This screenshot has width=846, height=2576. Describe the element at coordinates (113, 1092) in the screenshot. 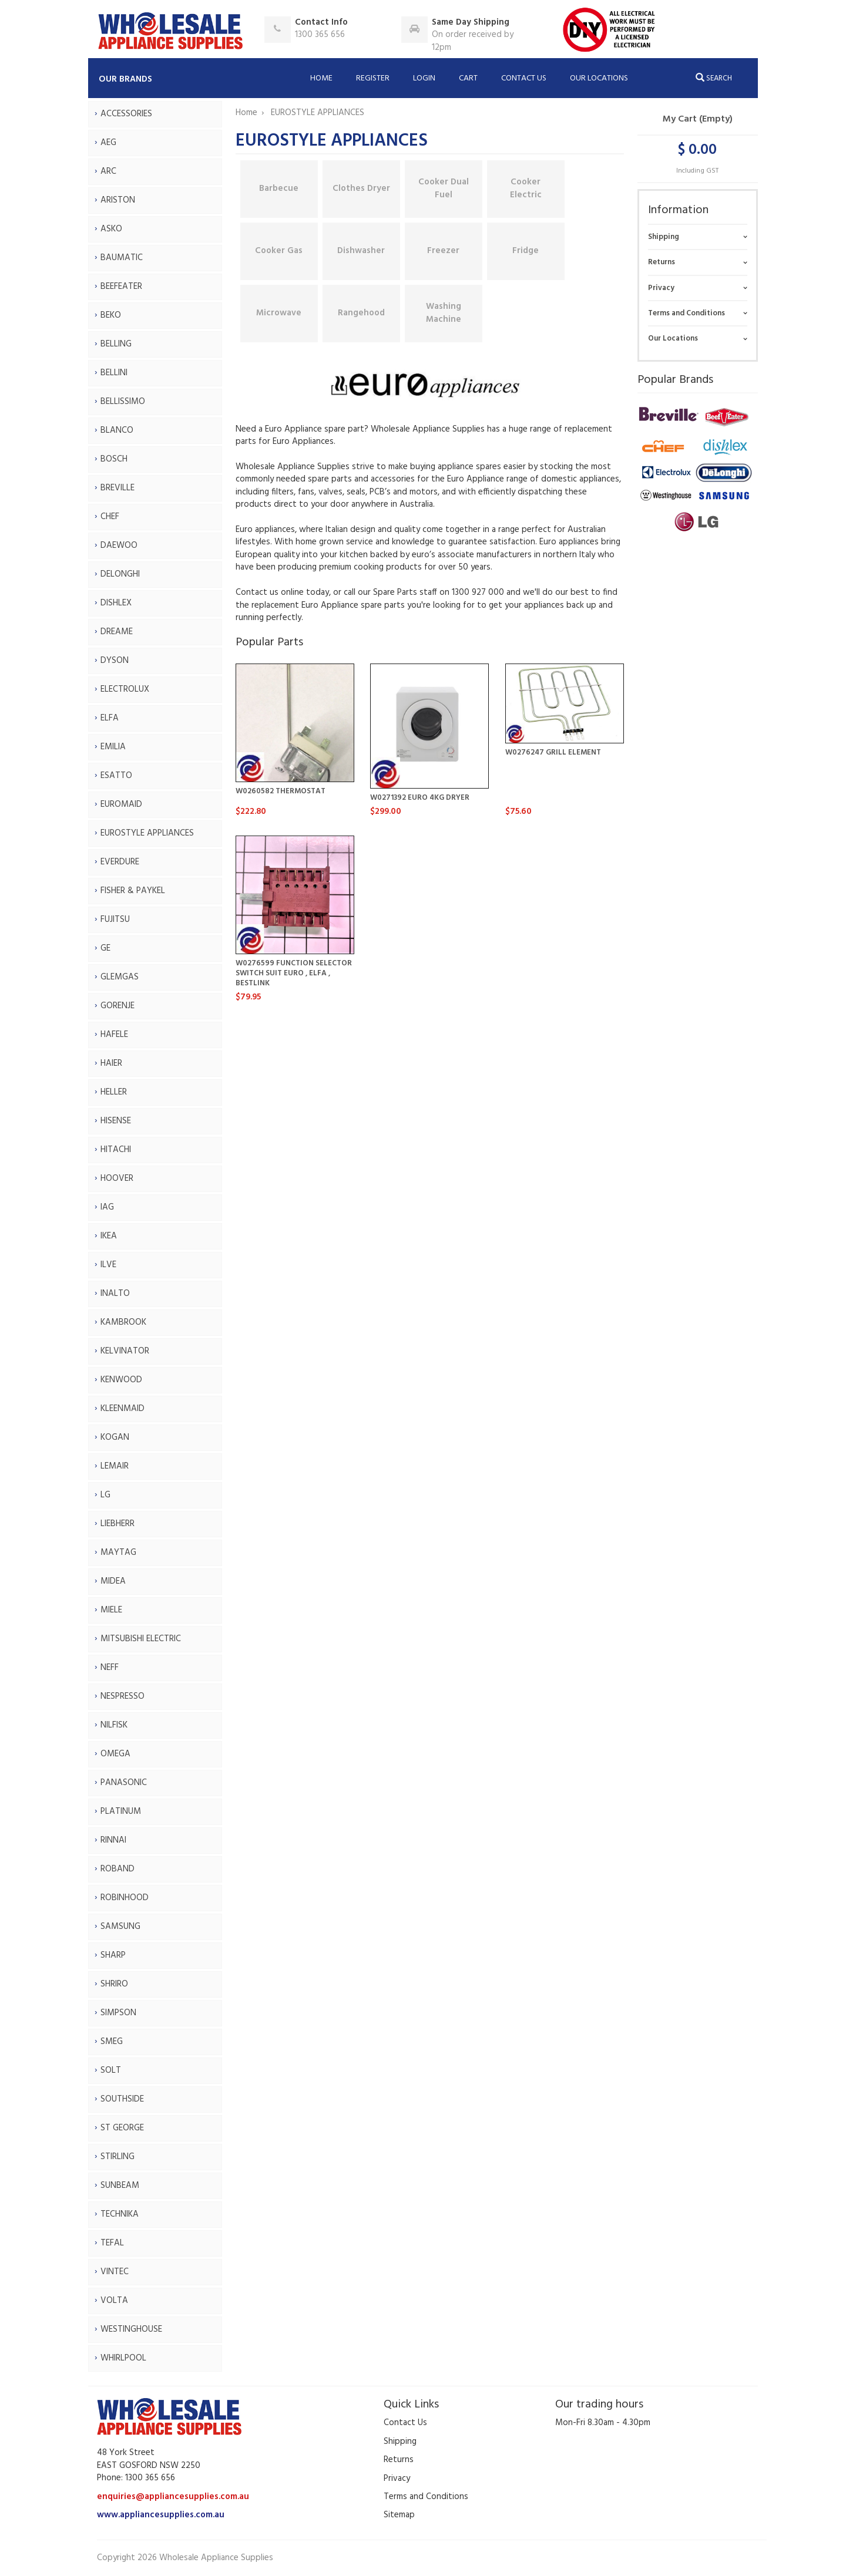

I see `HELLER` at that location.